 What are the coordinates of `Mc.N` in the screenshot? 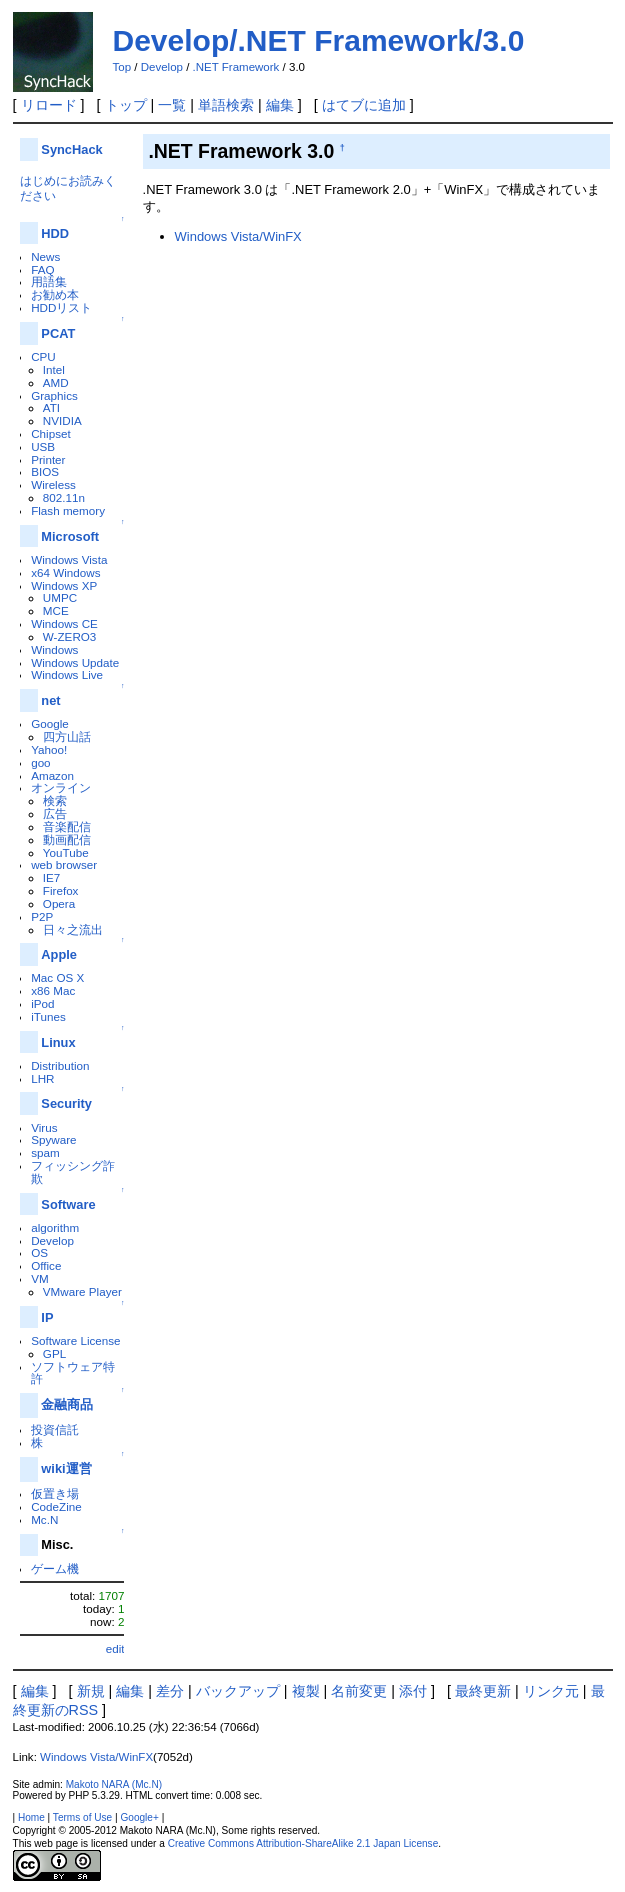 It's located at (44, 1519).